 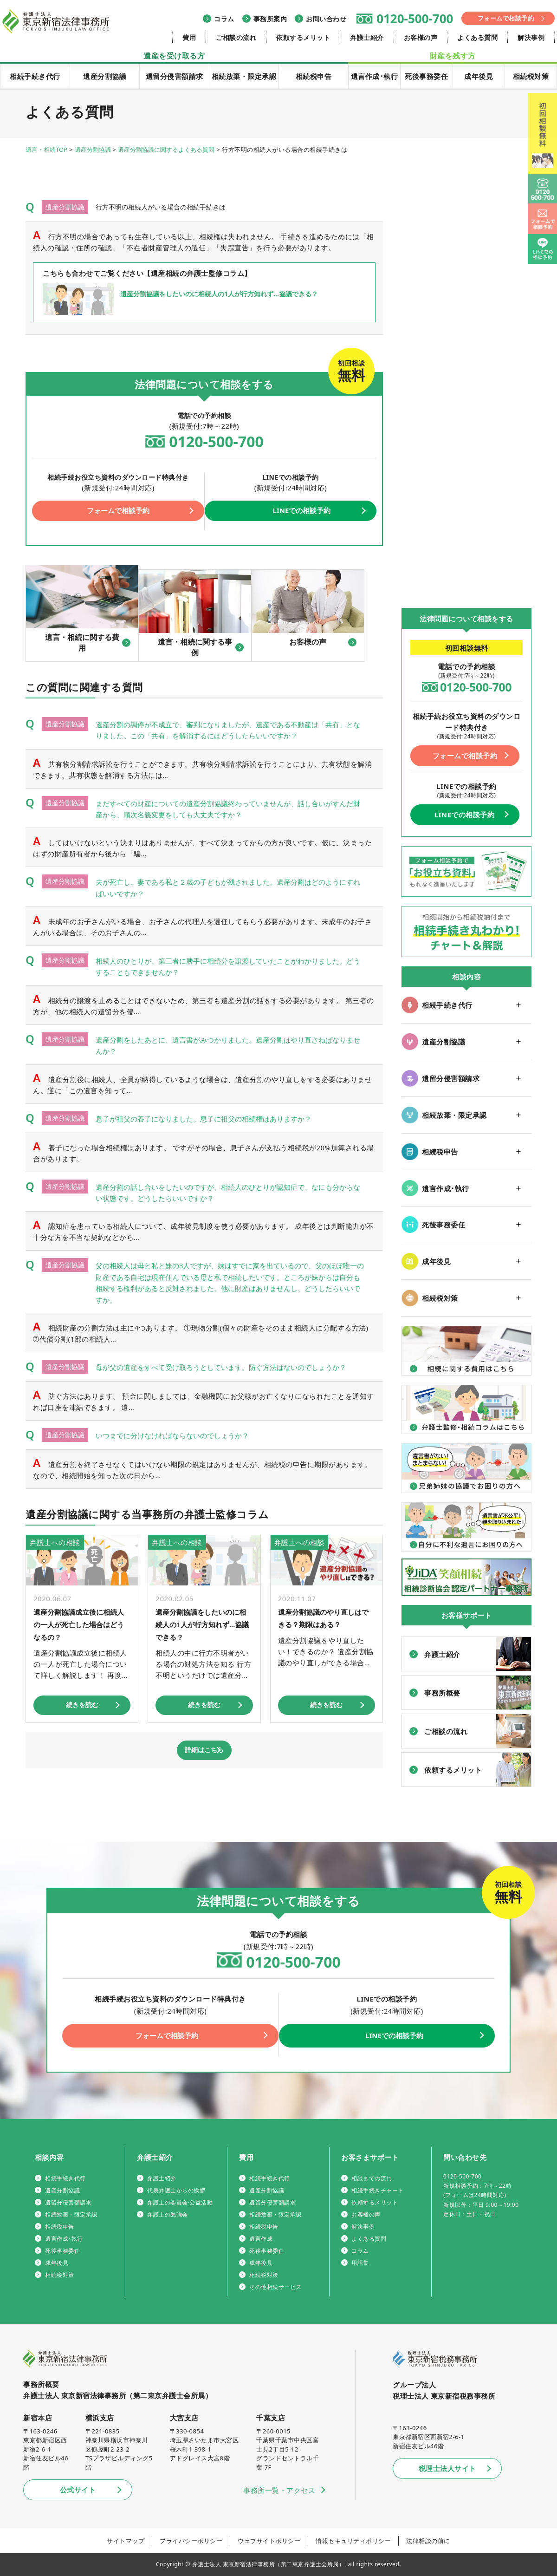 What do you see at coordinates (191, 2541) in the screenshot?
I see `プライバシーポリシー` at bounding box center [191, 2541].